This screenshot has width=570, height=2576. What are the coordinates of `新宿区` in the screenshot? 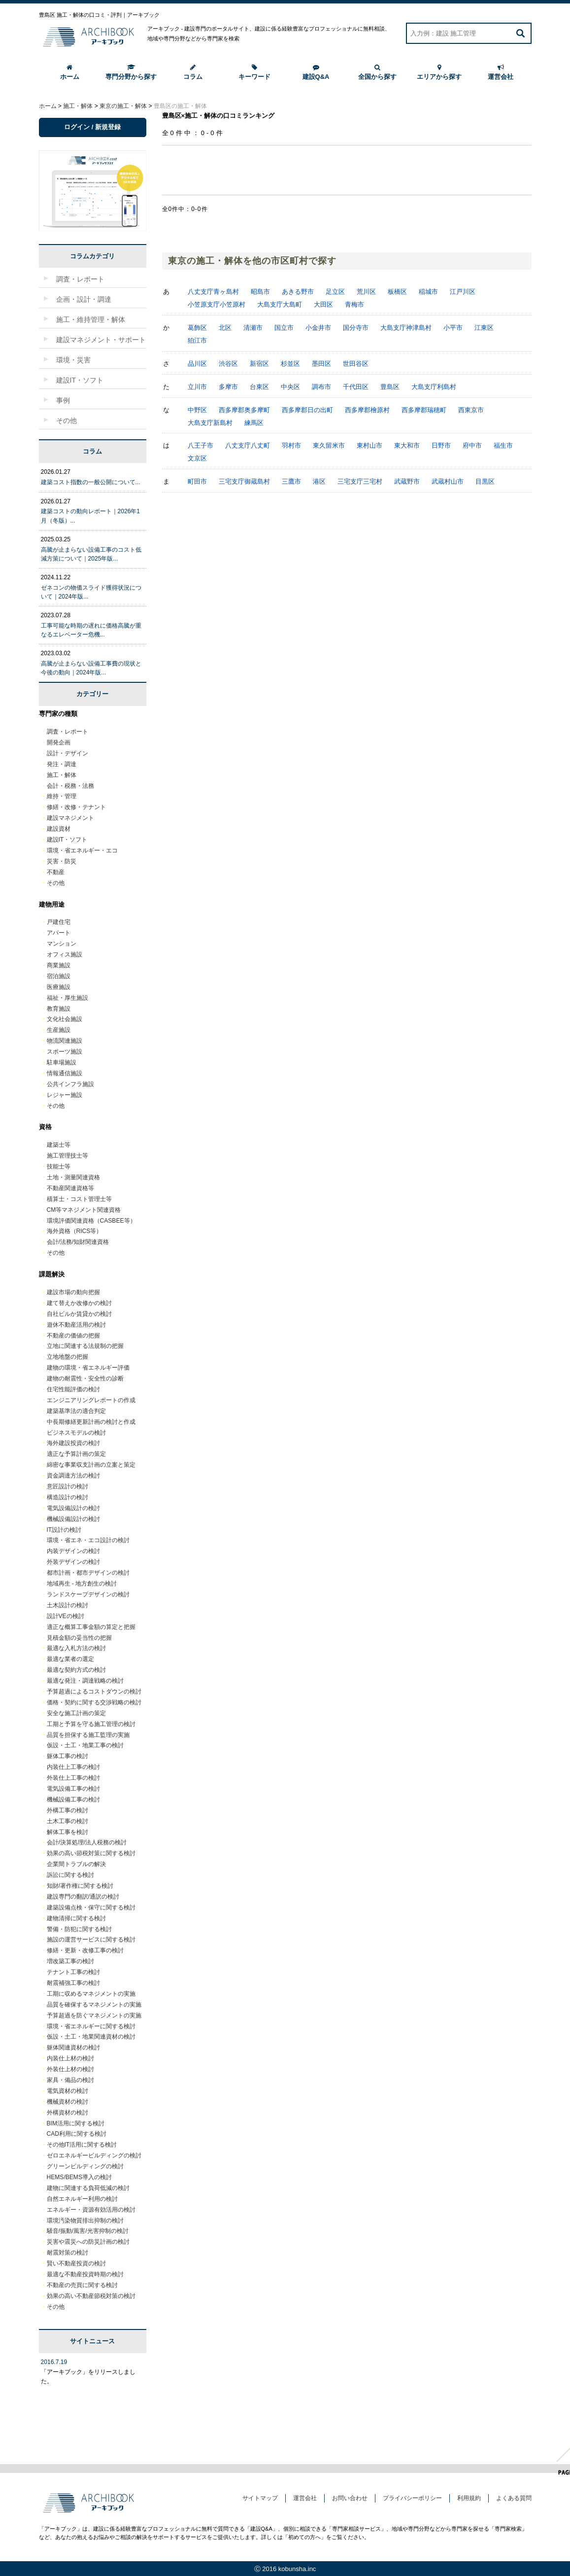 It's located at (259, 363).